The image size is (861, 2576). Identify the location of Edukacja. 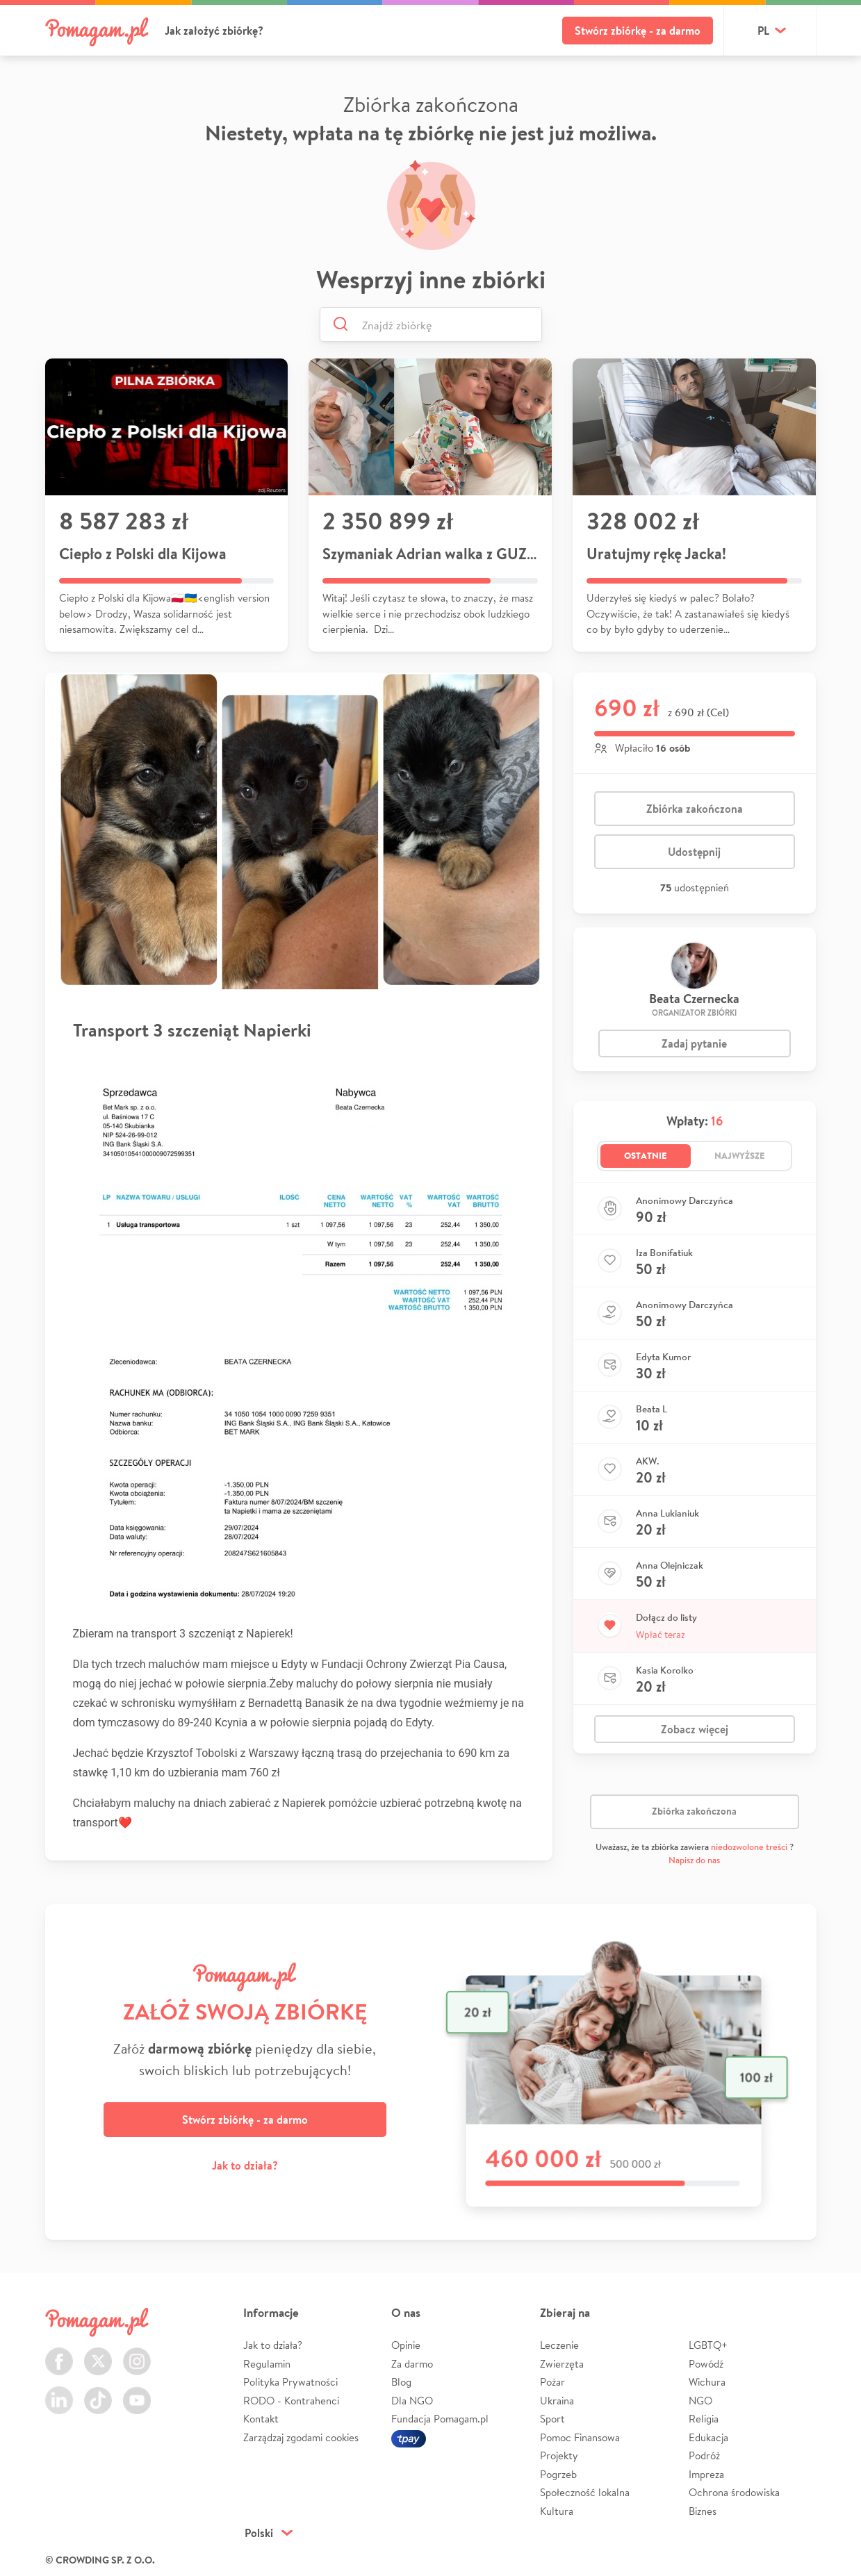
(708, 2437).